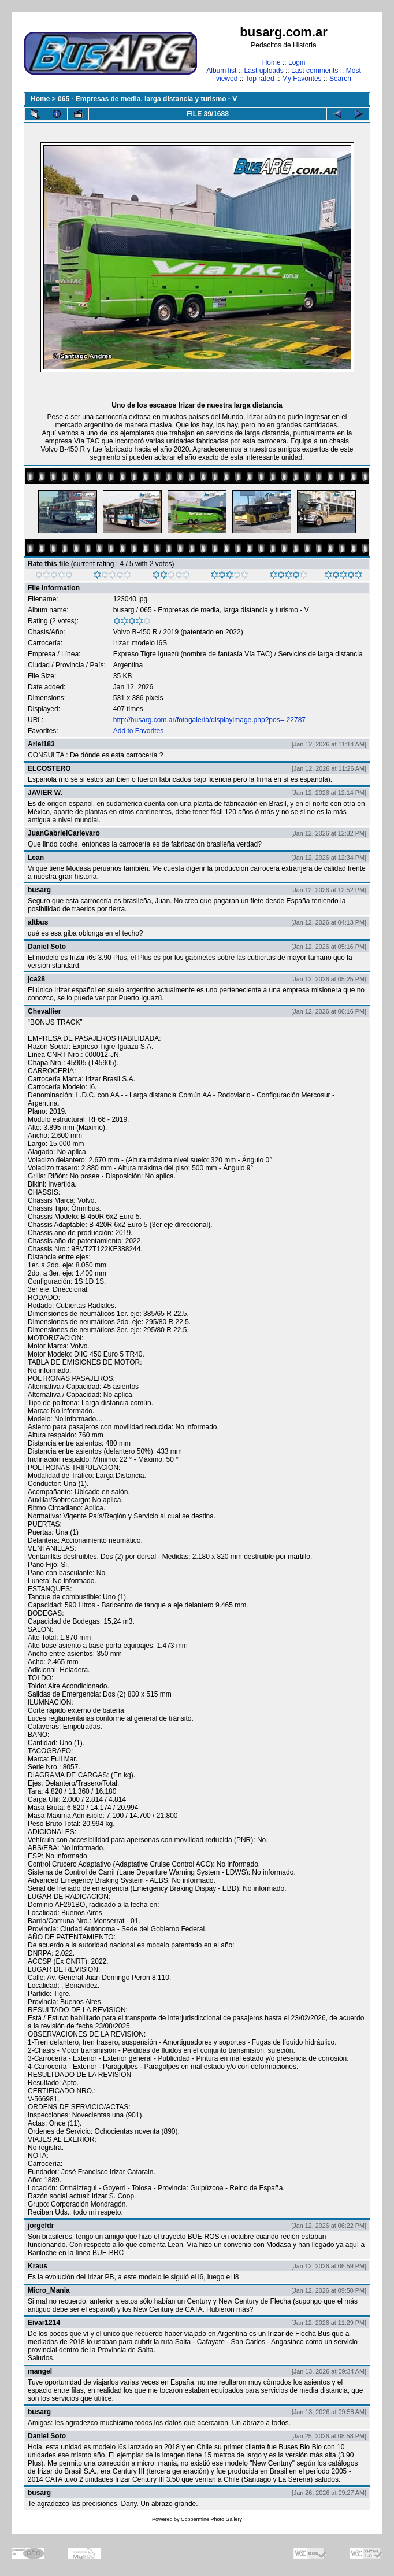 The height and width of the screenshot is (2576, 394). What do you see at coordinates (271, 62) in the screenshot?
I see `Home` at bounding box center [271, 62].